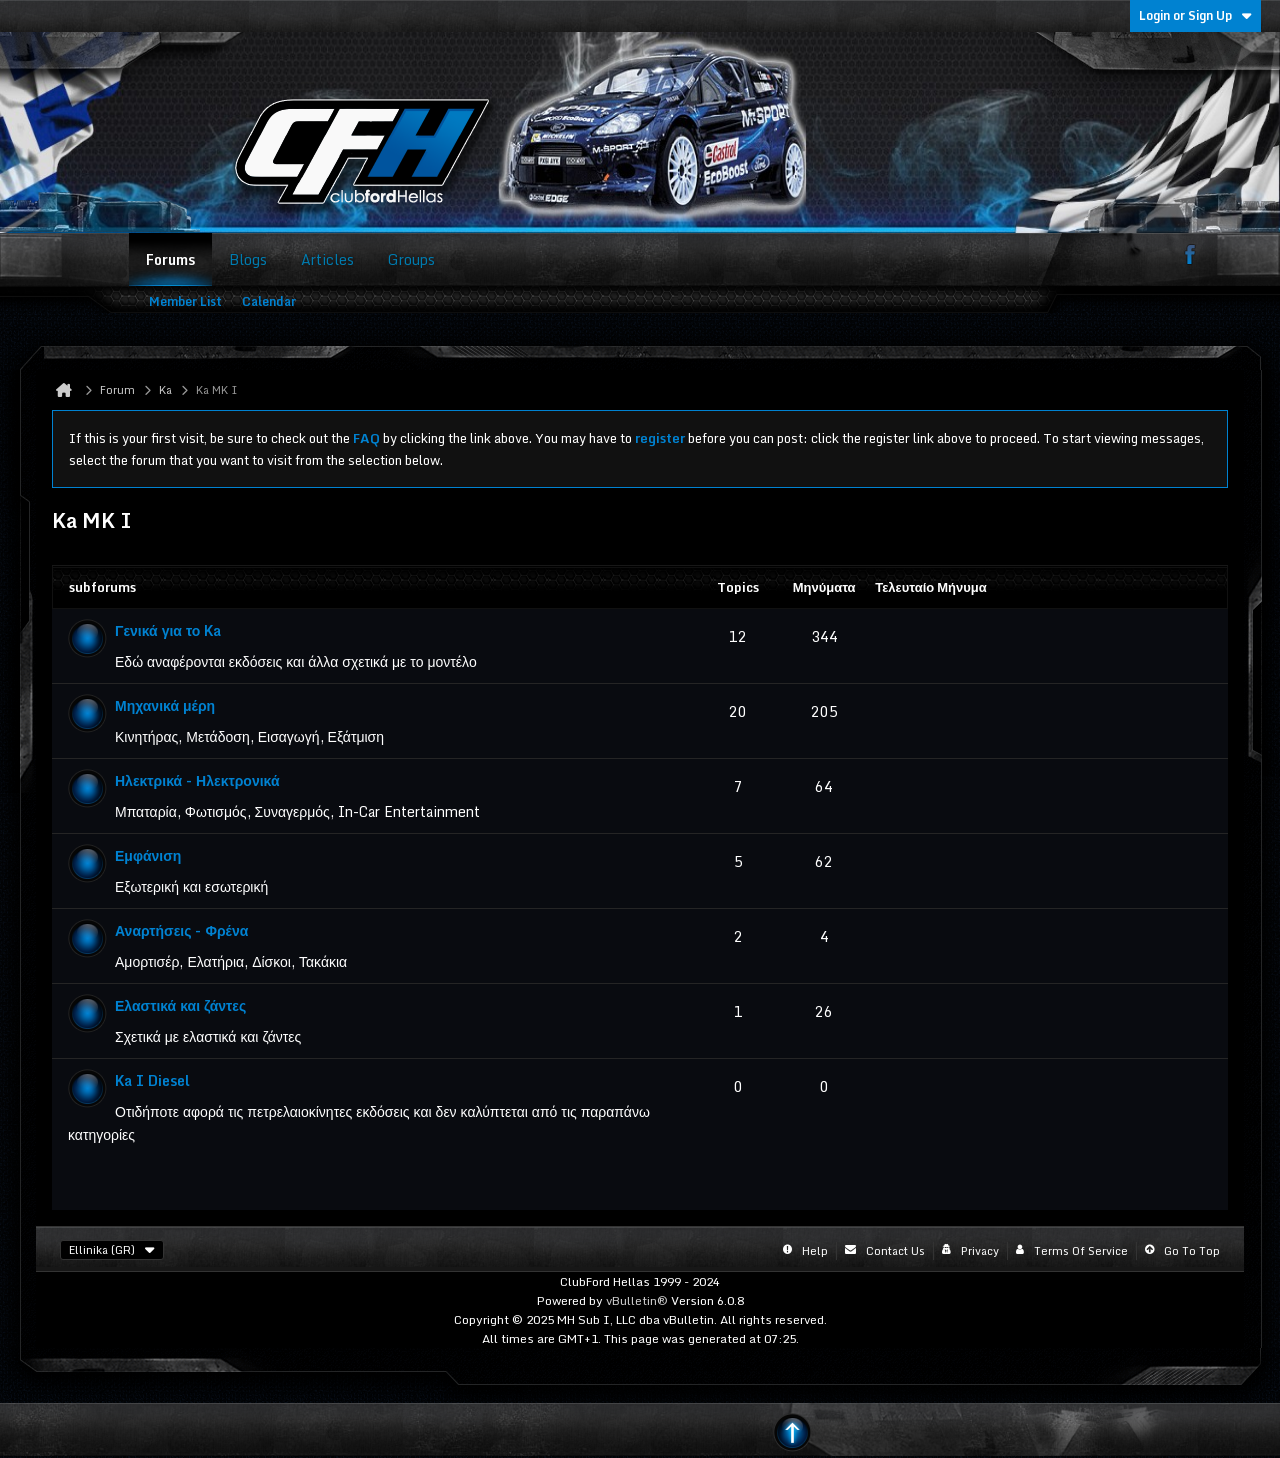 The width and height of the screenshot is (1280, 1458). What do you see at coordinates (168, 630) in the screenshot?
I see `Γενικά για το Ka` at bounding box center [168, 630].